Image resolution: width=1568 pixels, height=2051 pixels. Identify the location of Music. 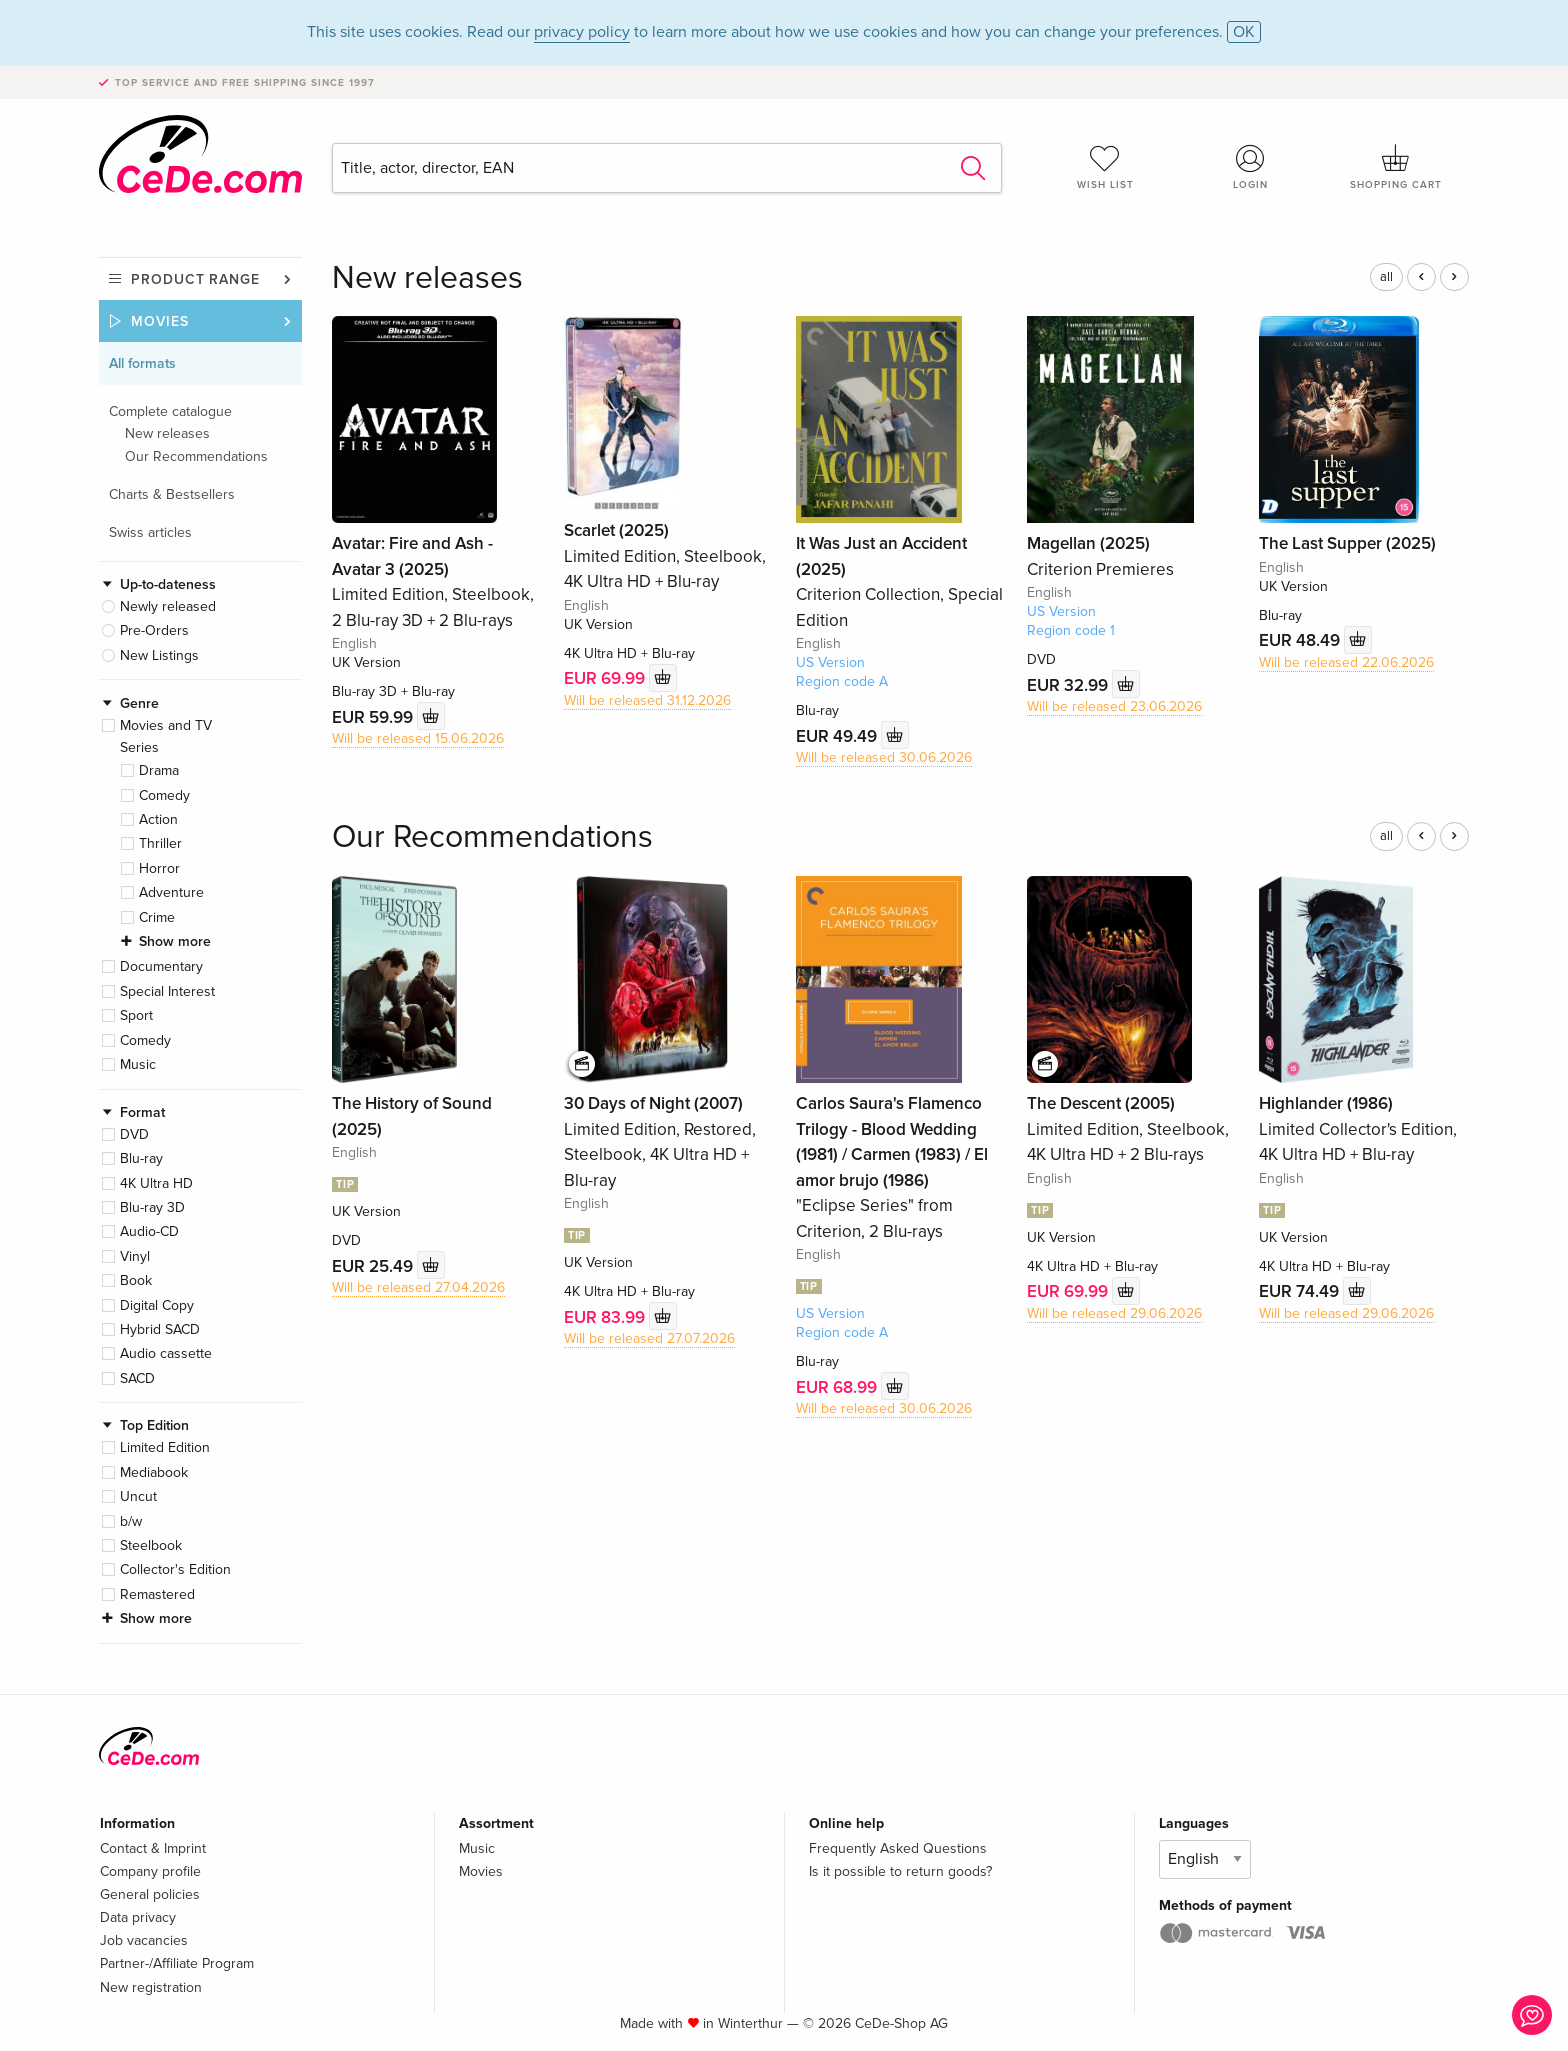
(138, 1064).